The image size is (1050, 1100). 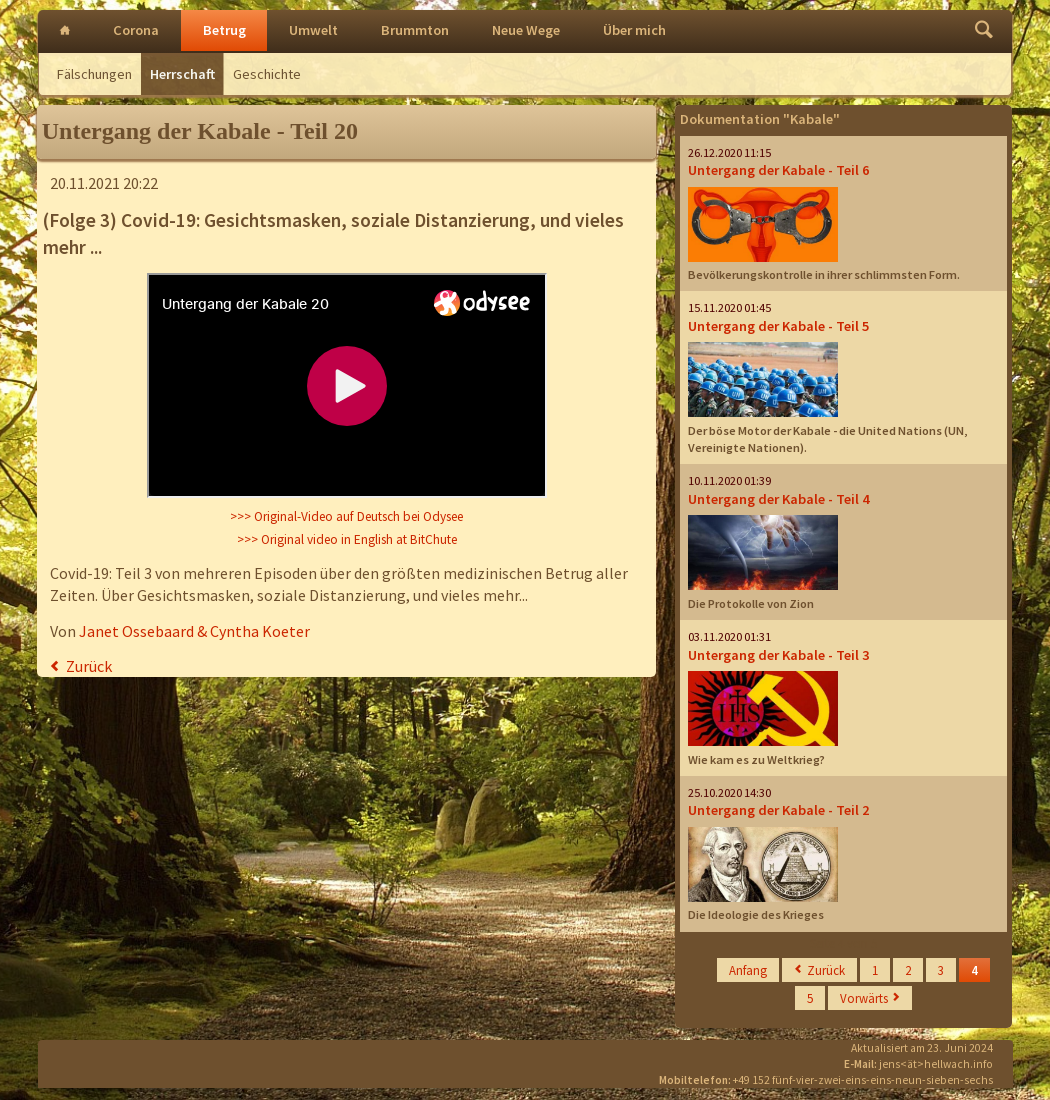 I want to click on Untergang der Kabale - Teil 4, so click(x=778, y=499).